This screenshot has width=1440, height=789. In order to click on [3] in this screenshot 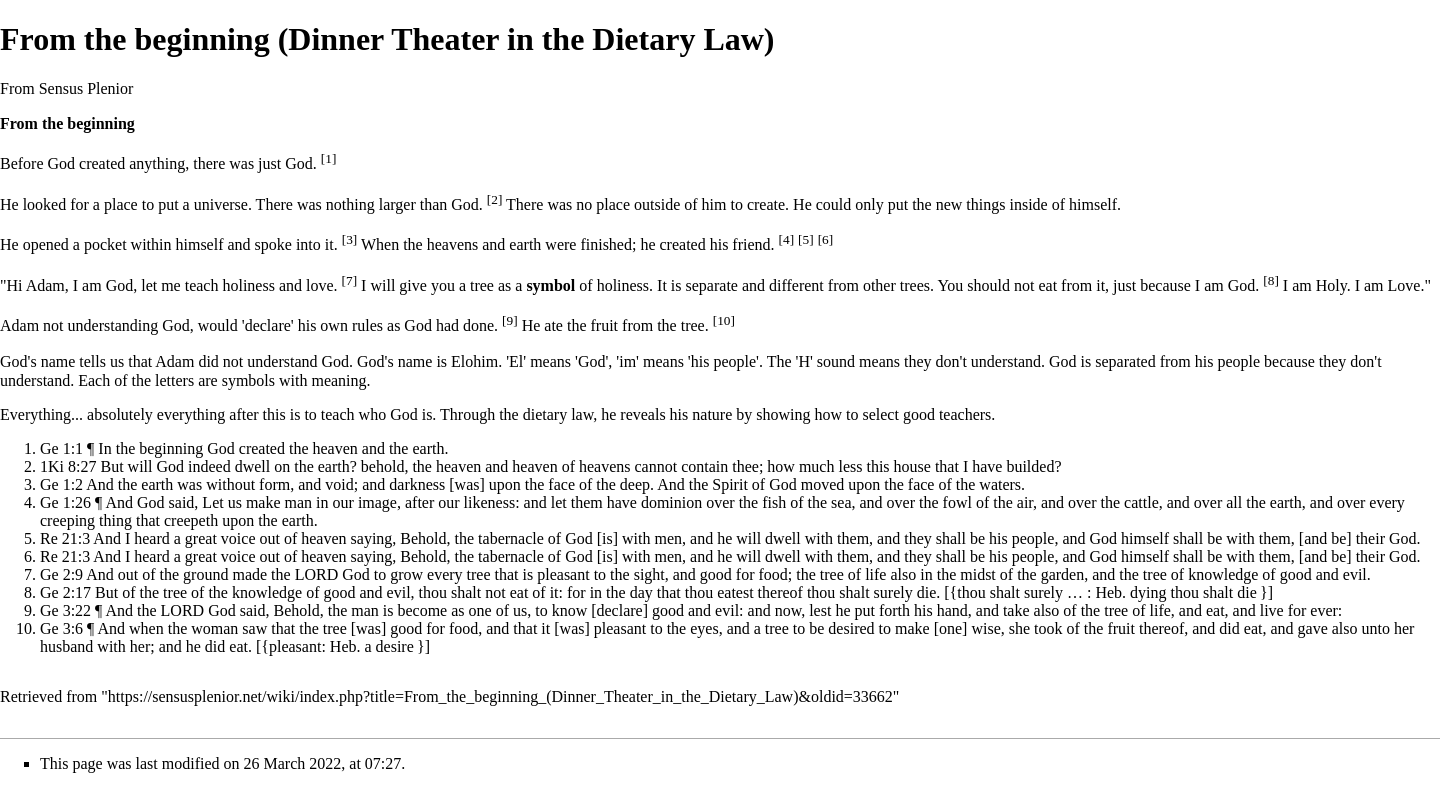, I will do `click(350, 239)`.